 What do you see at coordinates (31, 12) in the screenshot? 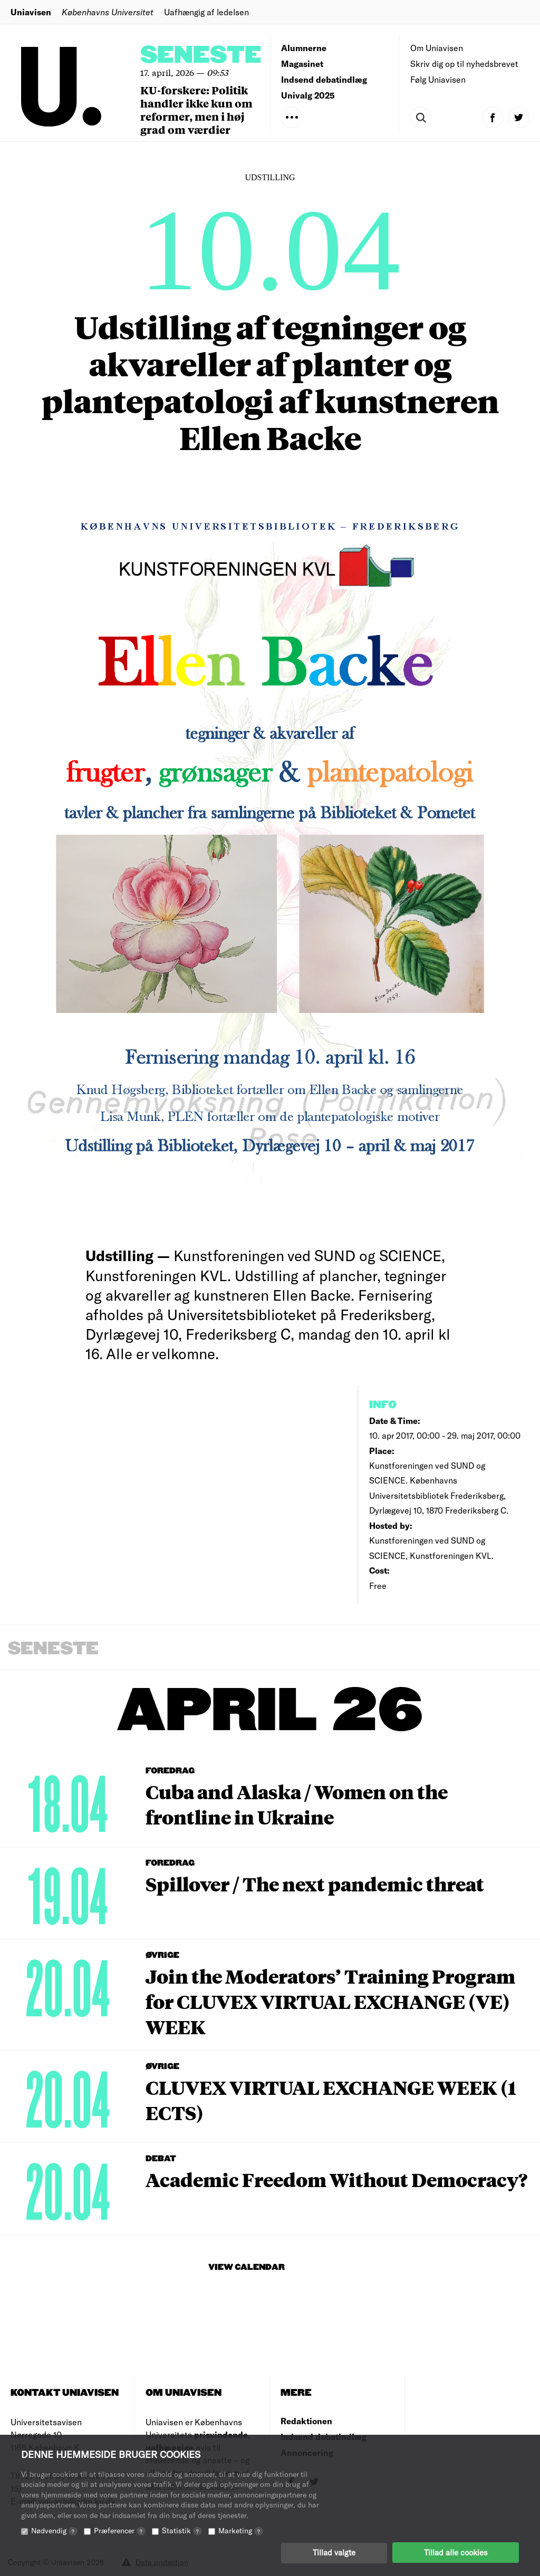
I see `Uniavisen` at bounding box center [31, 12].